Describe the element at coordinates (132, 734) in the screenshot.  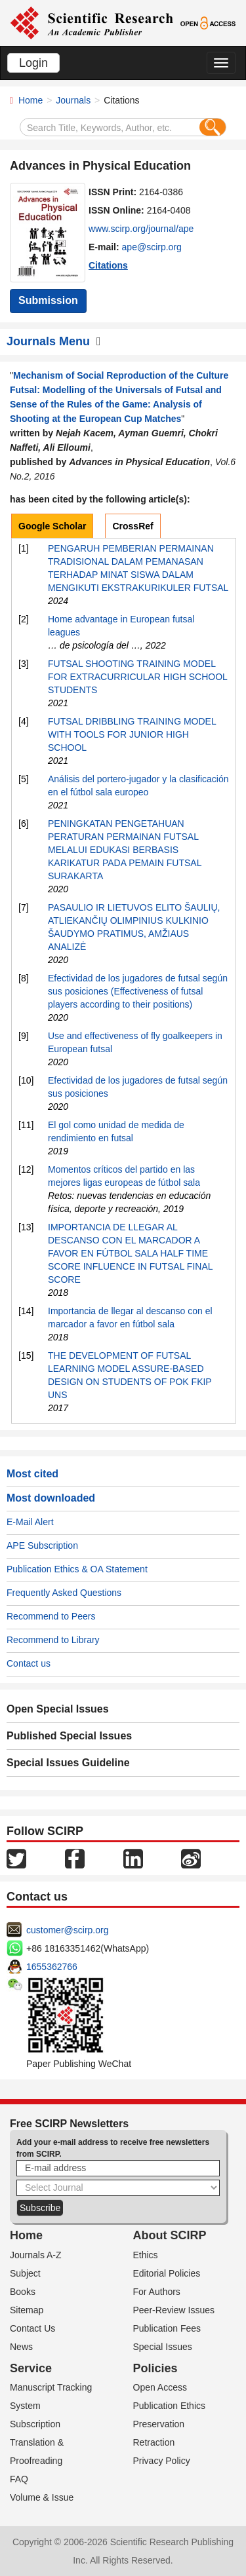
I see `FUTSAL DRIBBLING TRAINING MODEL WITH TOOLS FOR JUNIOR HIGH SCHOOL` at that location.